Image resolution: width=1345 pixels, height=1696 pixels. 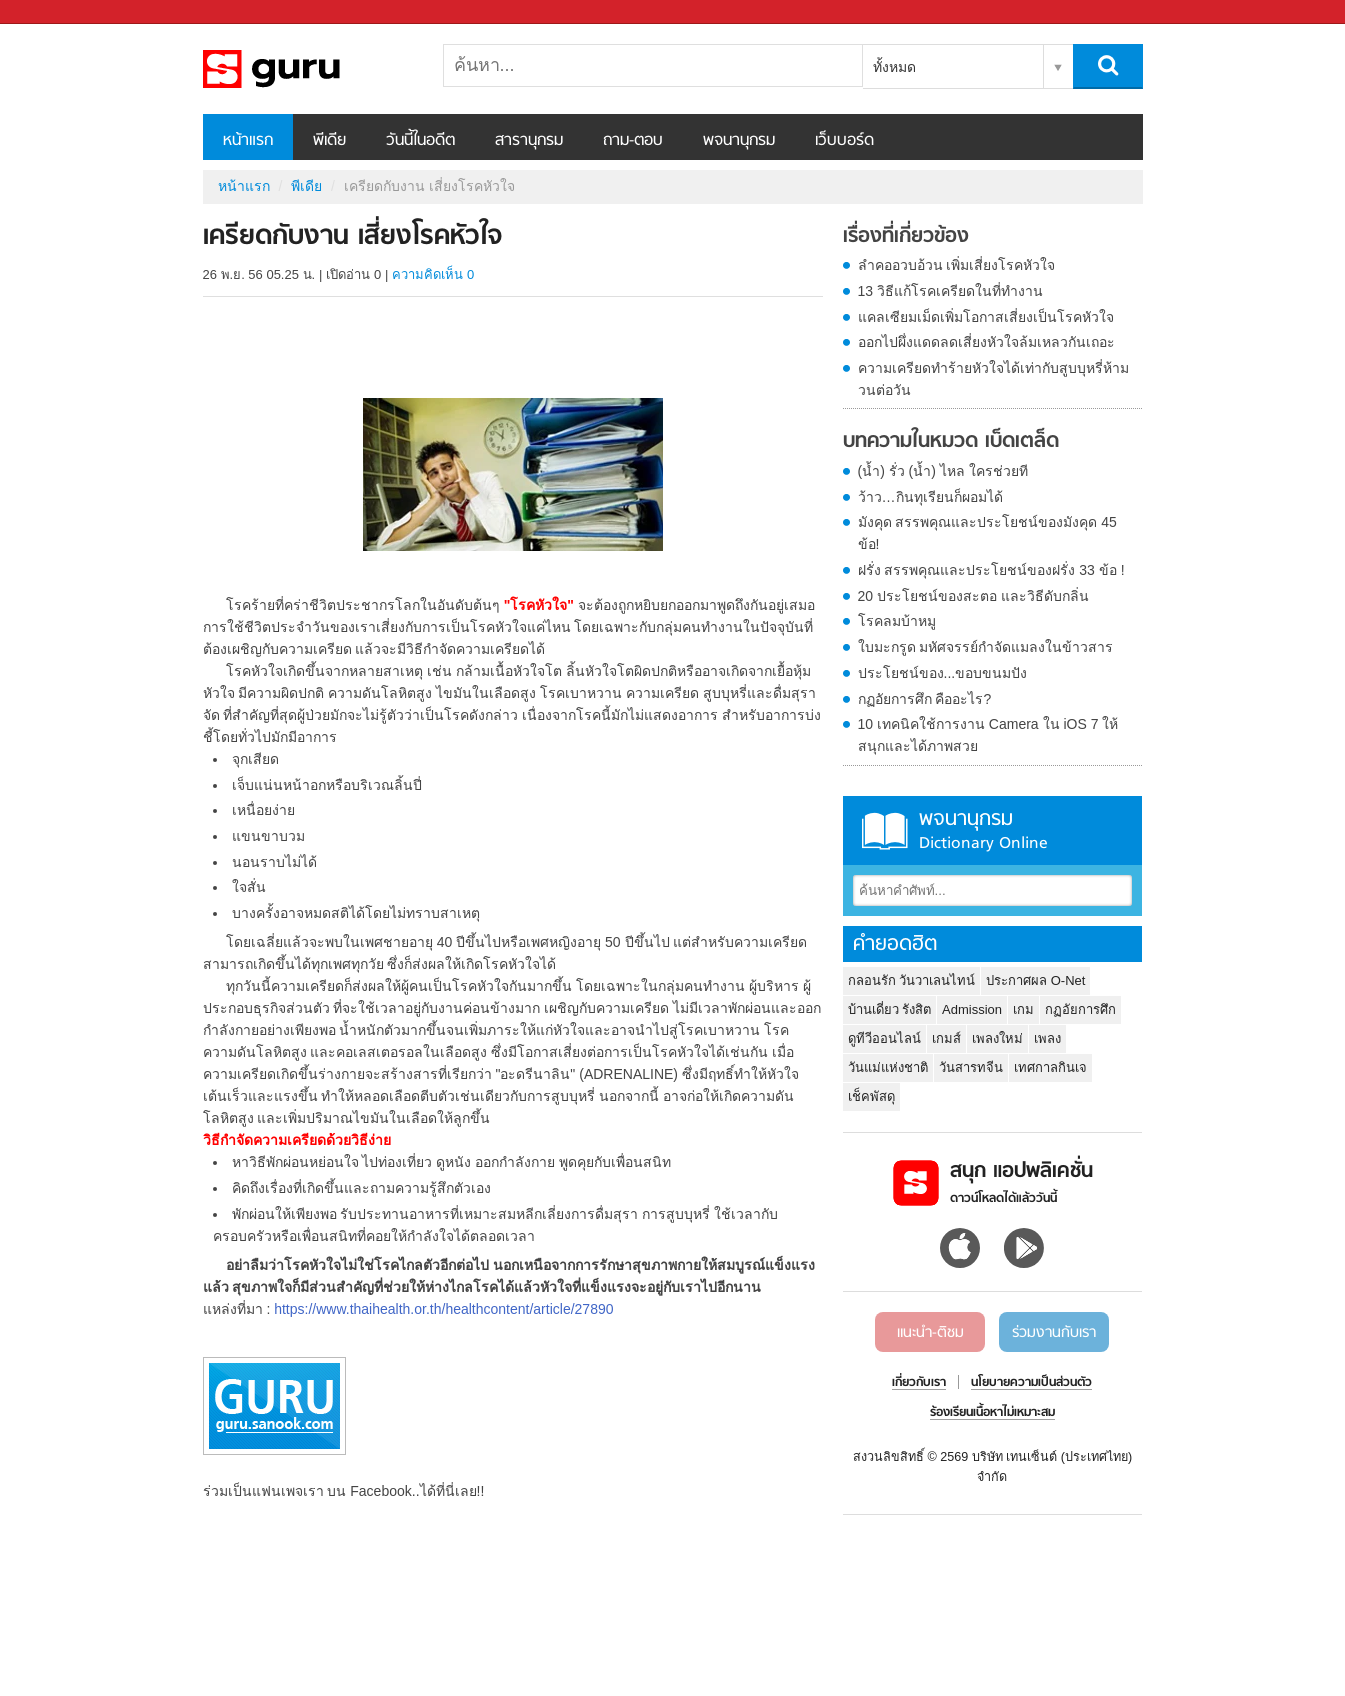 What do you see at coordinates (897, 621) in the screenshot?
I see `โรคลมบ้าหมู` at bounding box center [897, 621].